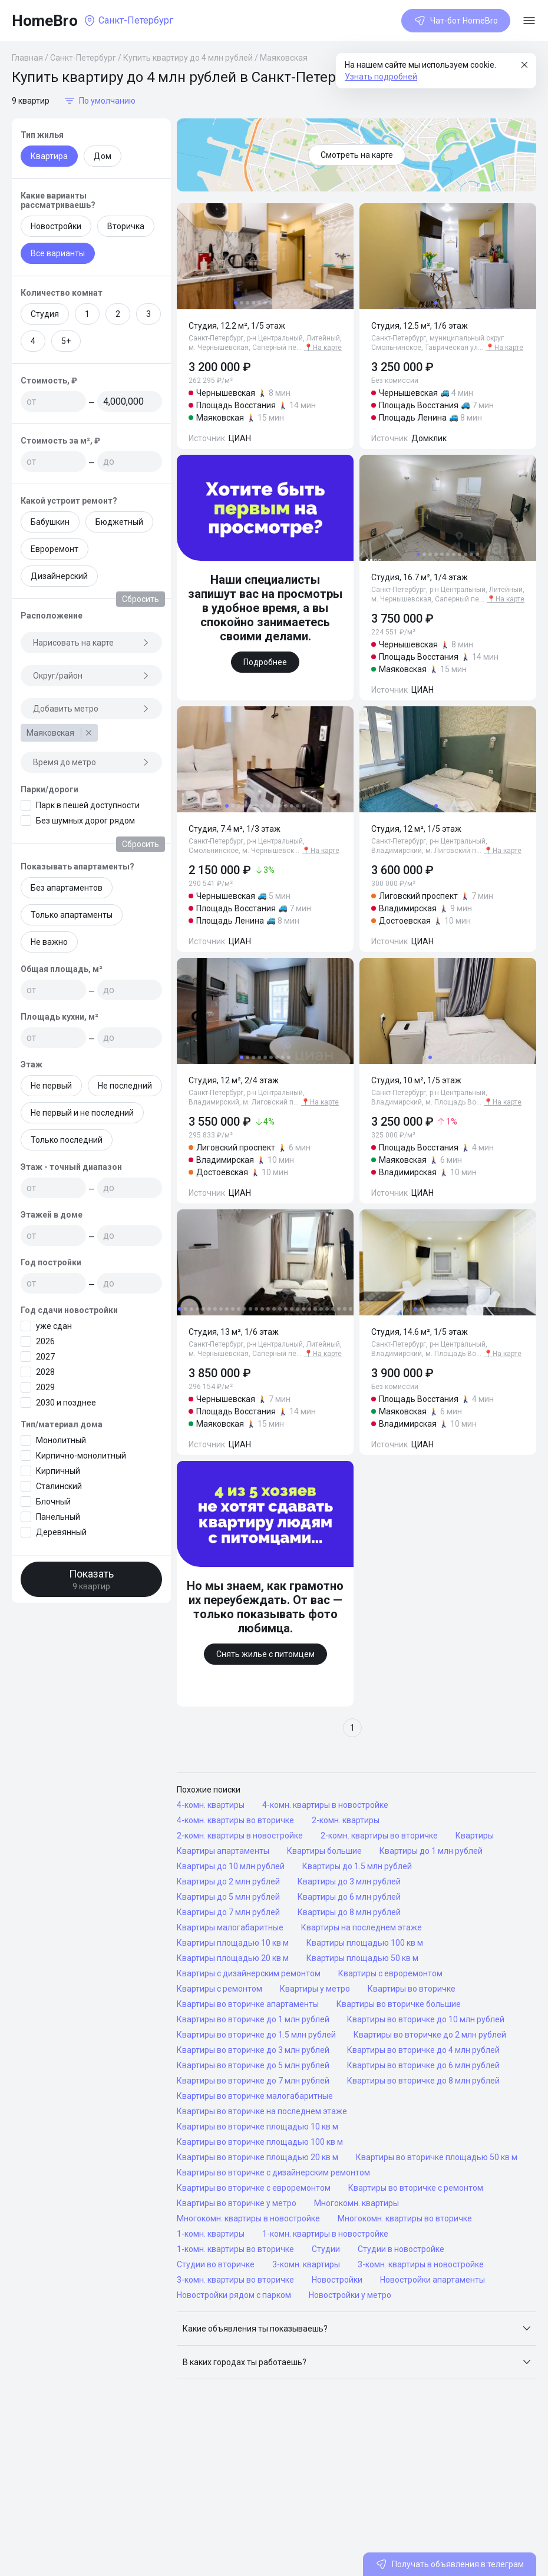 The image size is (548, 2576). What do you see at coordinates (91, 762) in the screenshot?
I see `Время до метро` at bounding box center [91, 762].